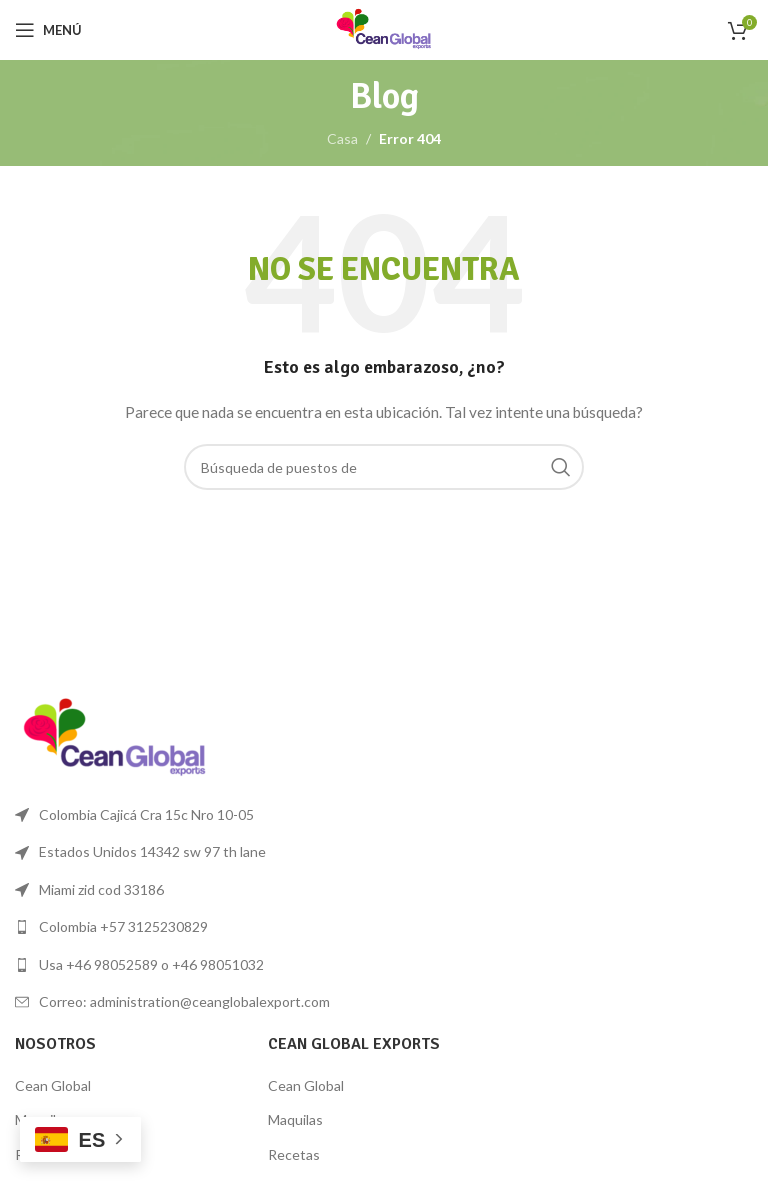  Describe the element at coordinates (342, 138) in the screenshot. I see `Casa` at that location.